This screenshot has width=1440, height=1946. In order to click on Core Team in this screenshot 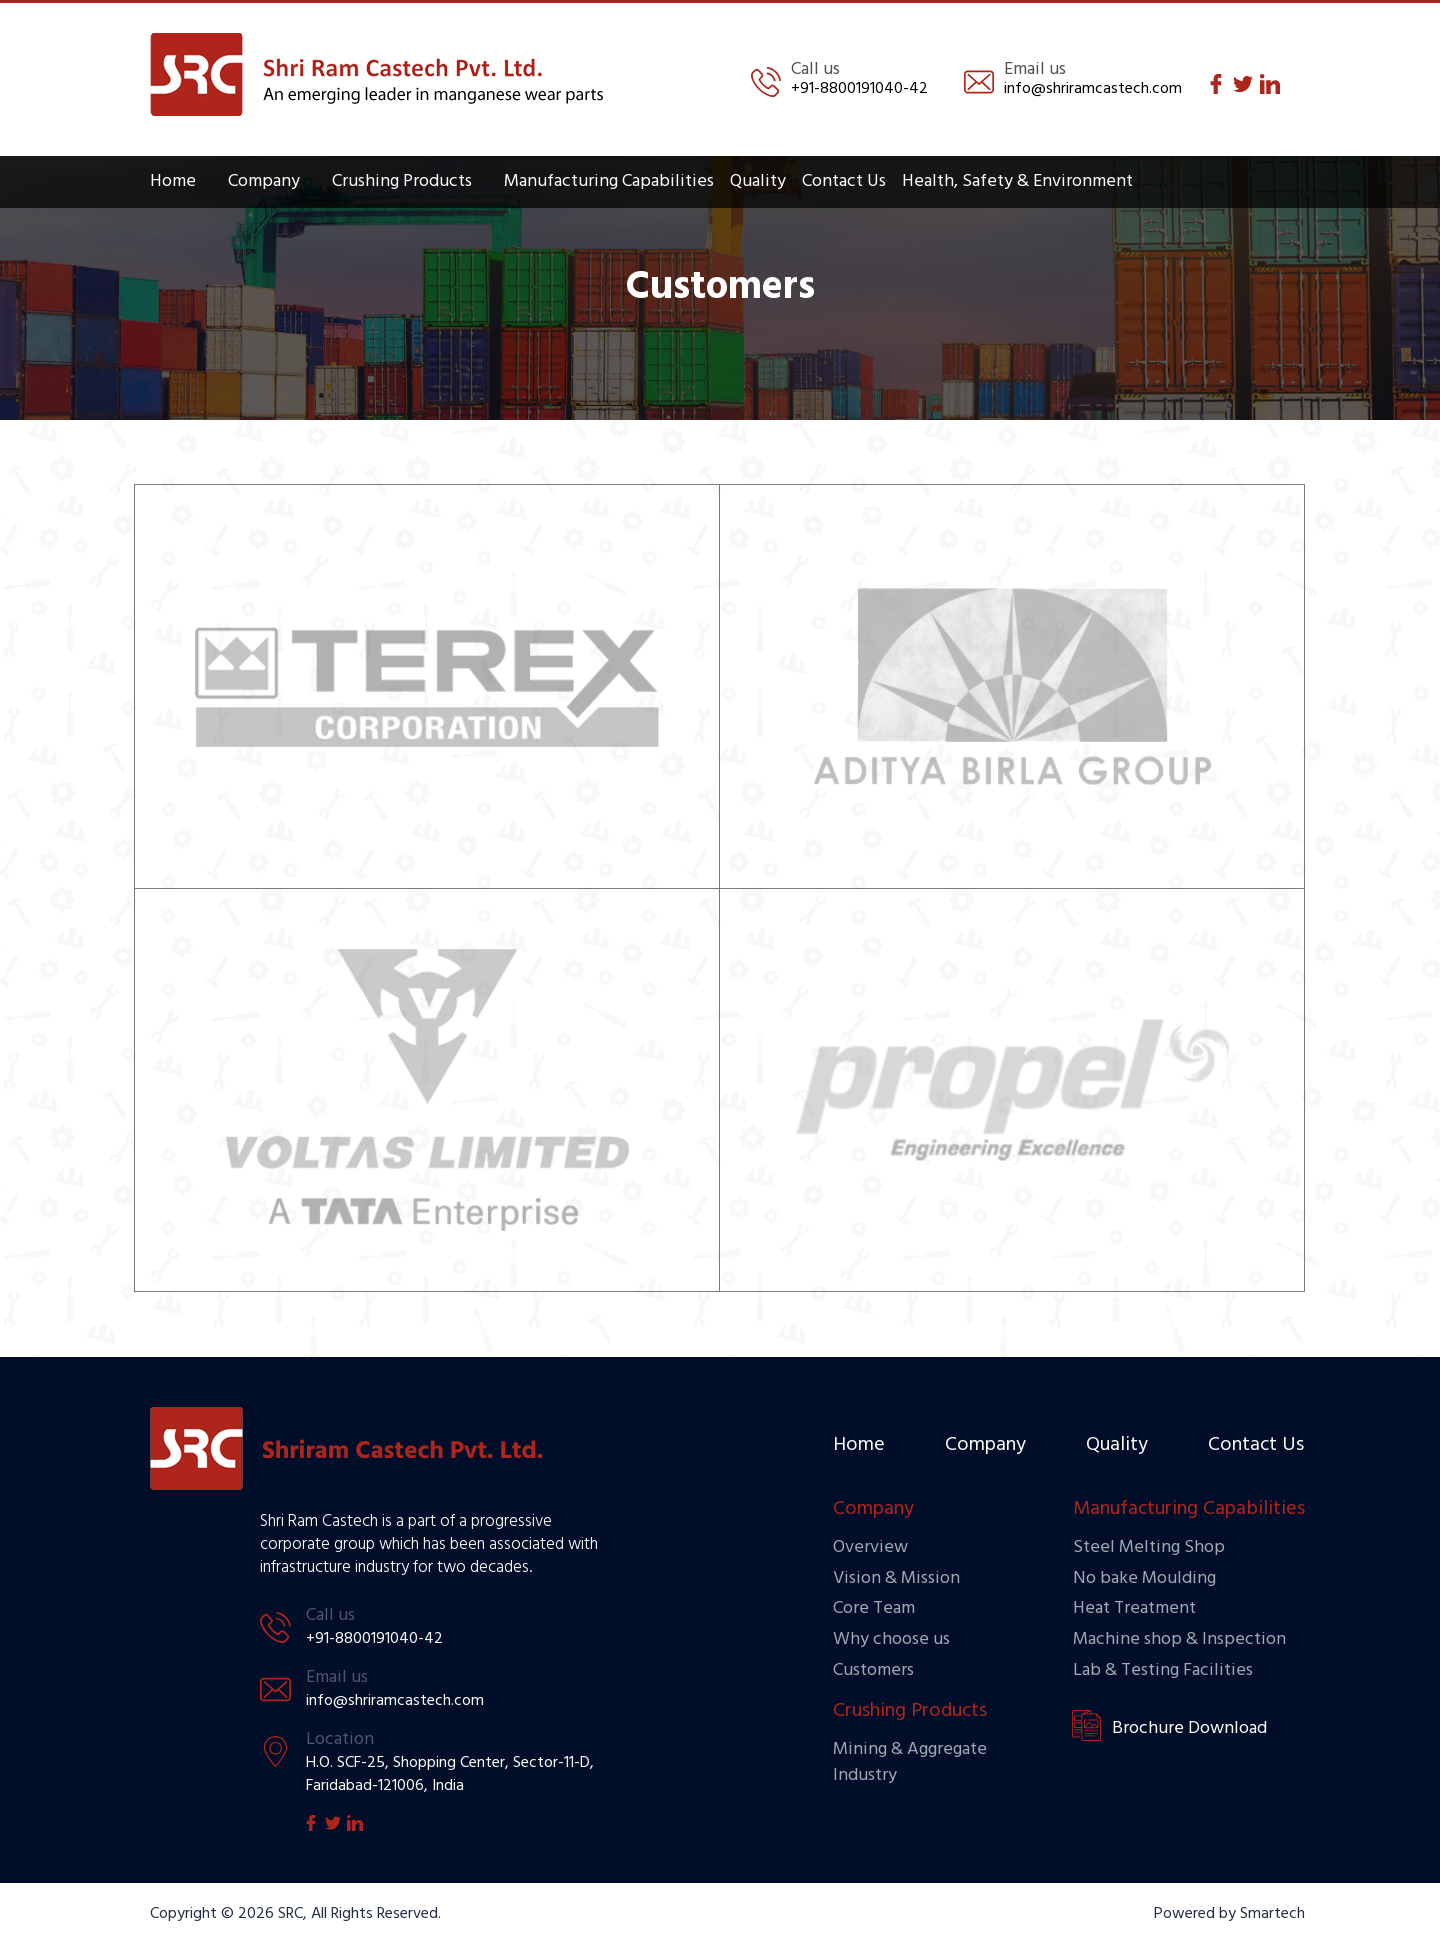, I will do `click(874, 1608)`.